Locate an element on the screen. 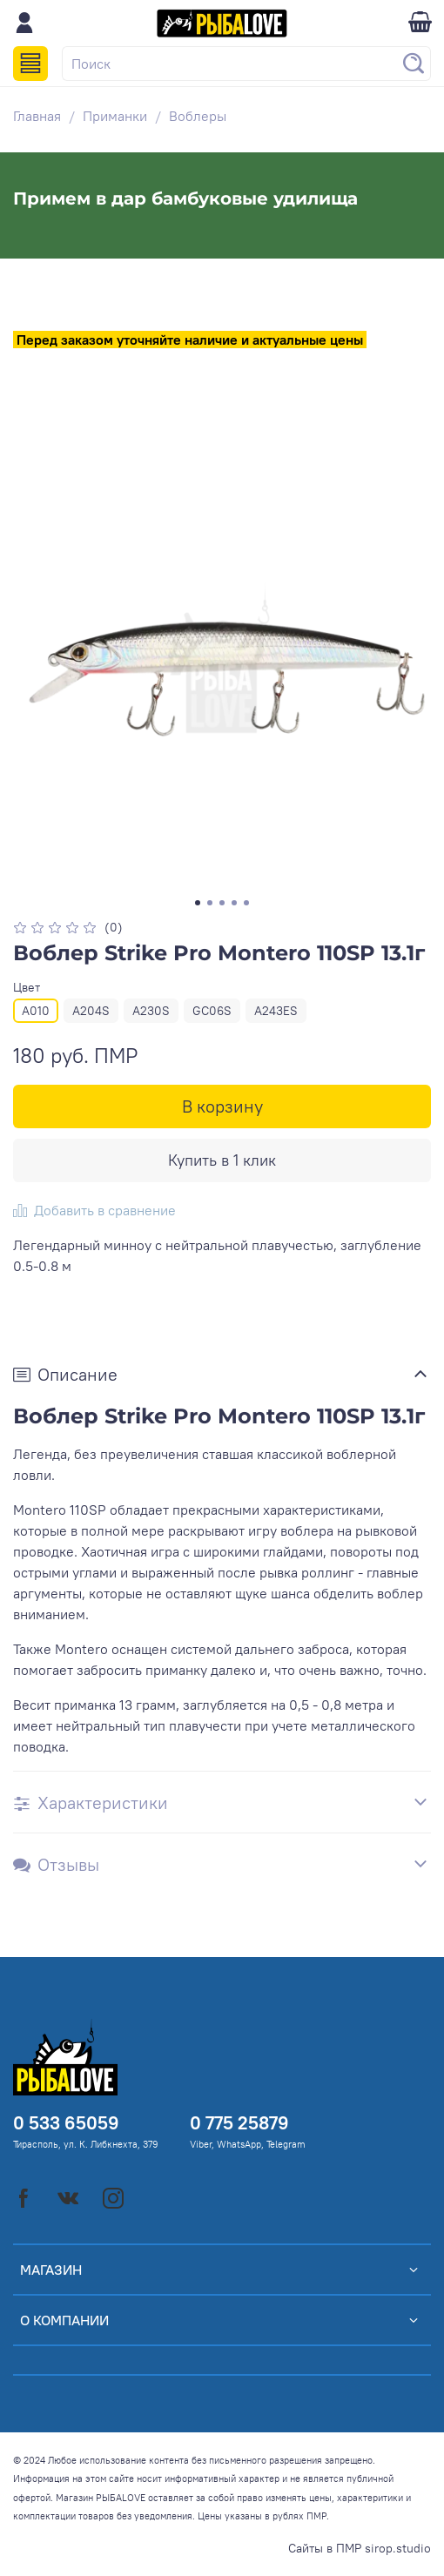 The image size is (444, 2576). Цвет is located at coordinates (26, 987).